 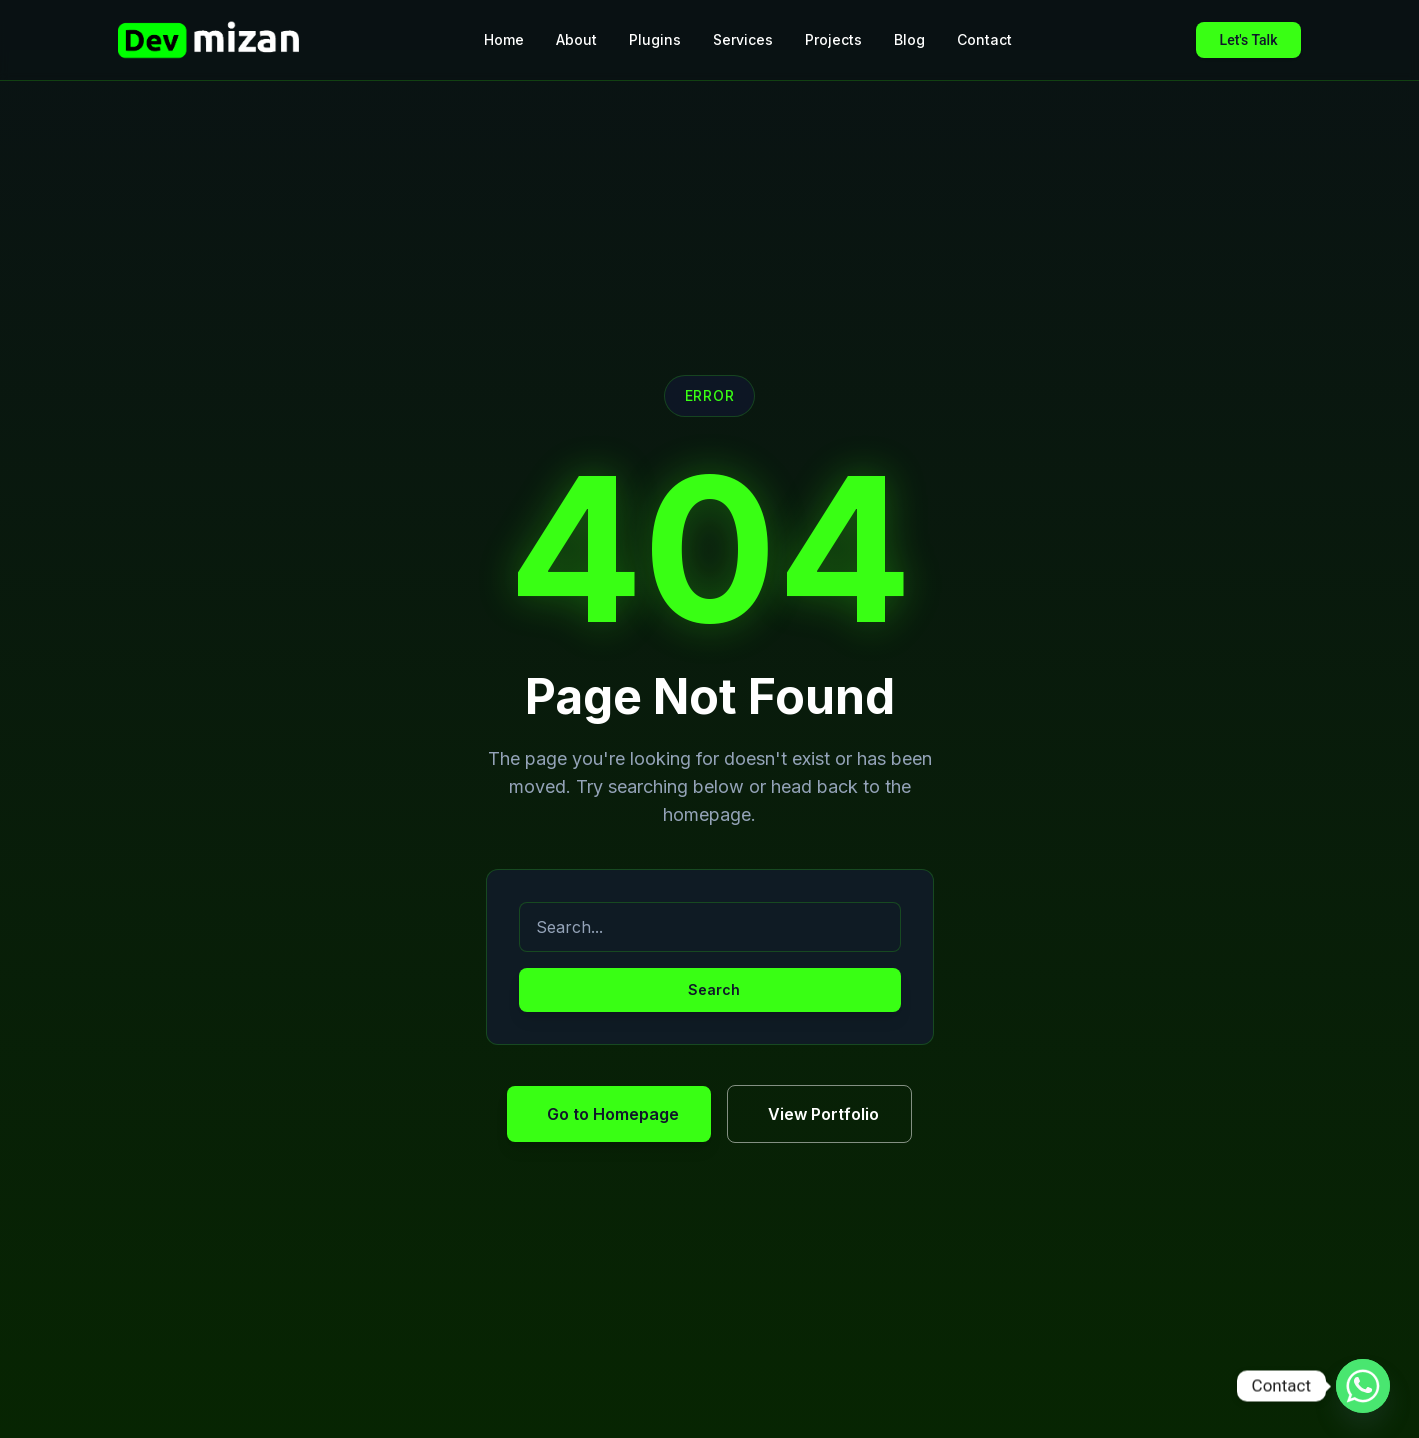 I want to click on Let's Talk, so click(x=1249, y=40).